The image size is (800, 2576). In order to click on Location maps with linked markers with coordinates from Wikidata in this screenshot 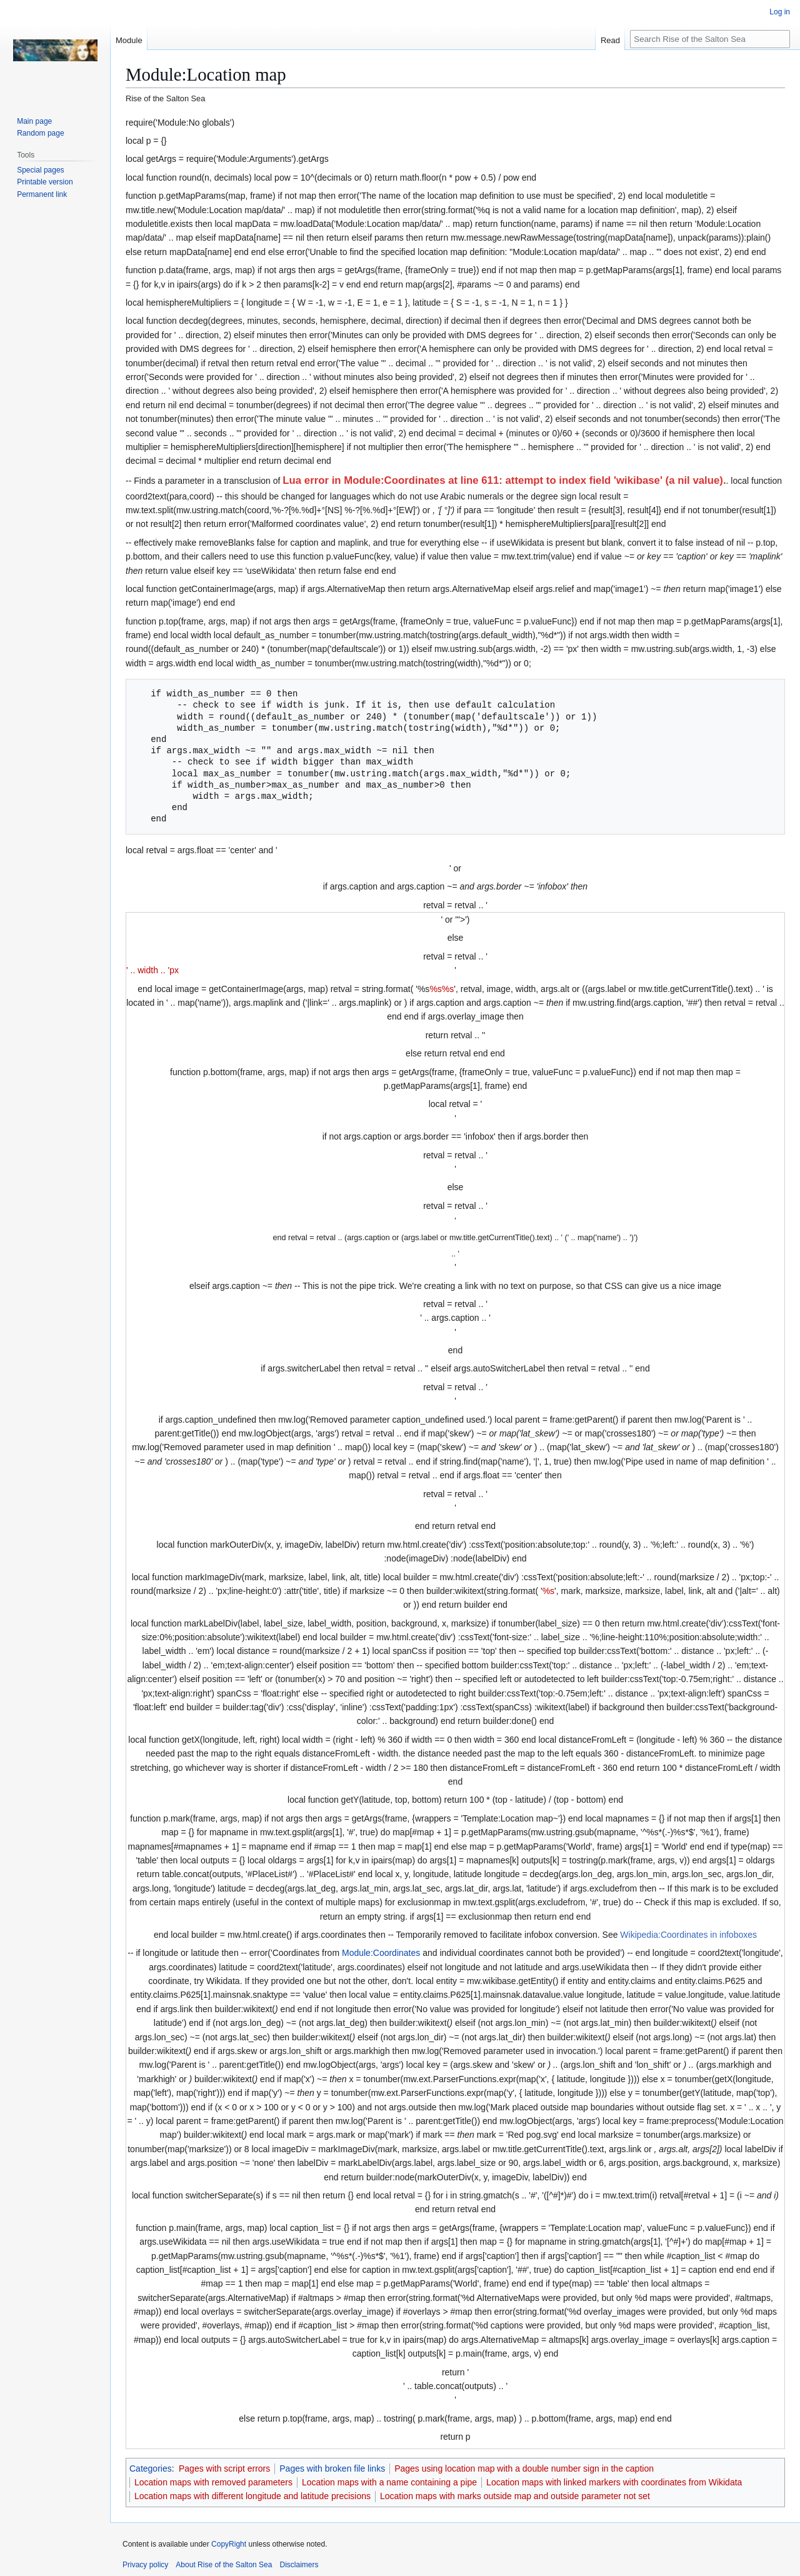, I will do `click(614, 2482)`.